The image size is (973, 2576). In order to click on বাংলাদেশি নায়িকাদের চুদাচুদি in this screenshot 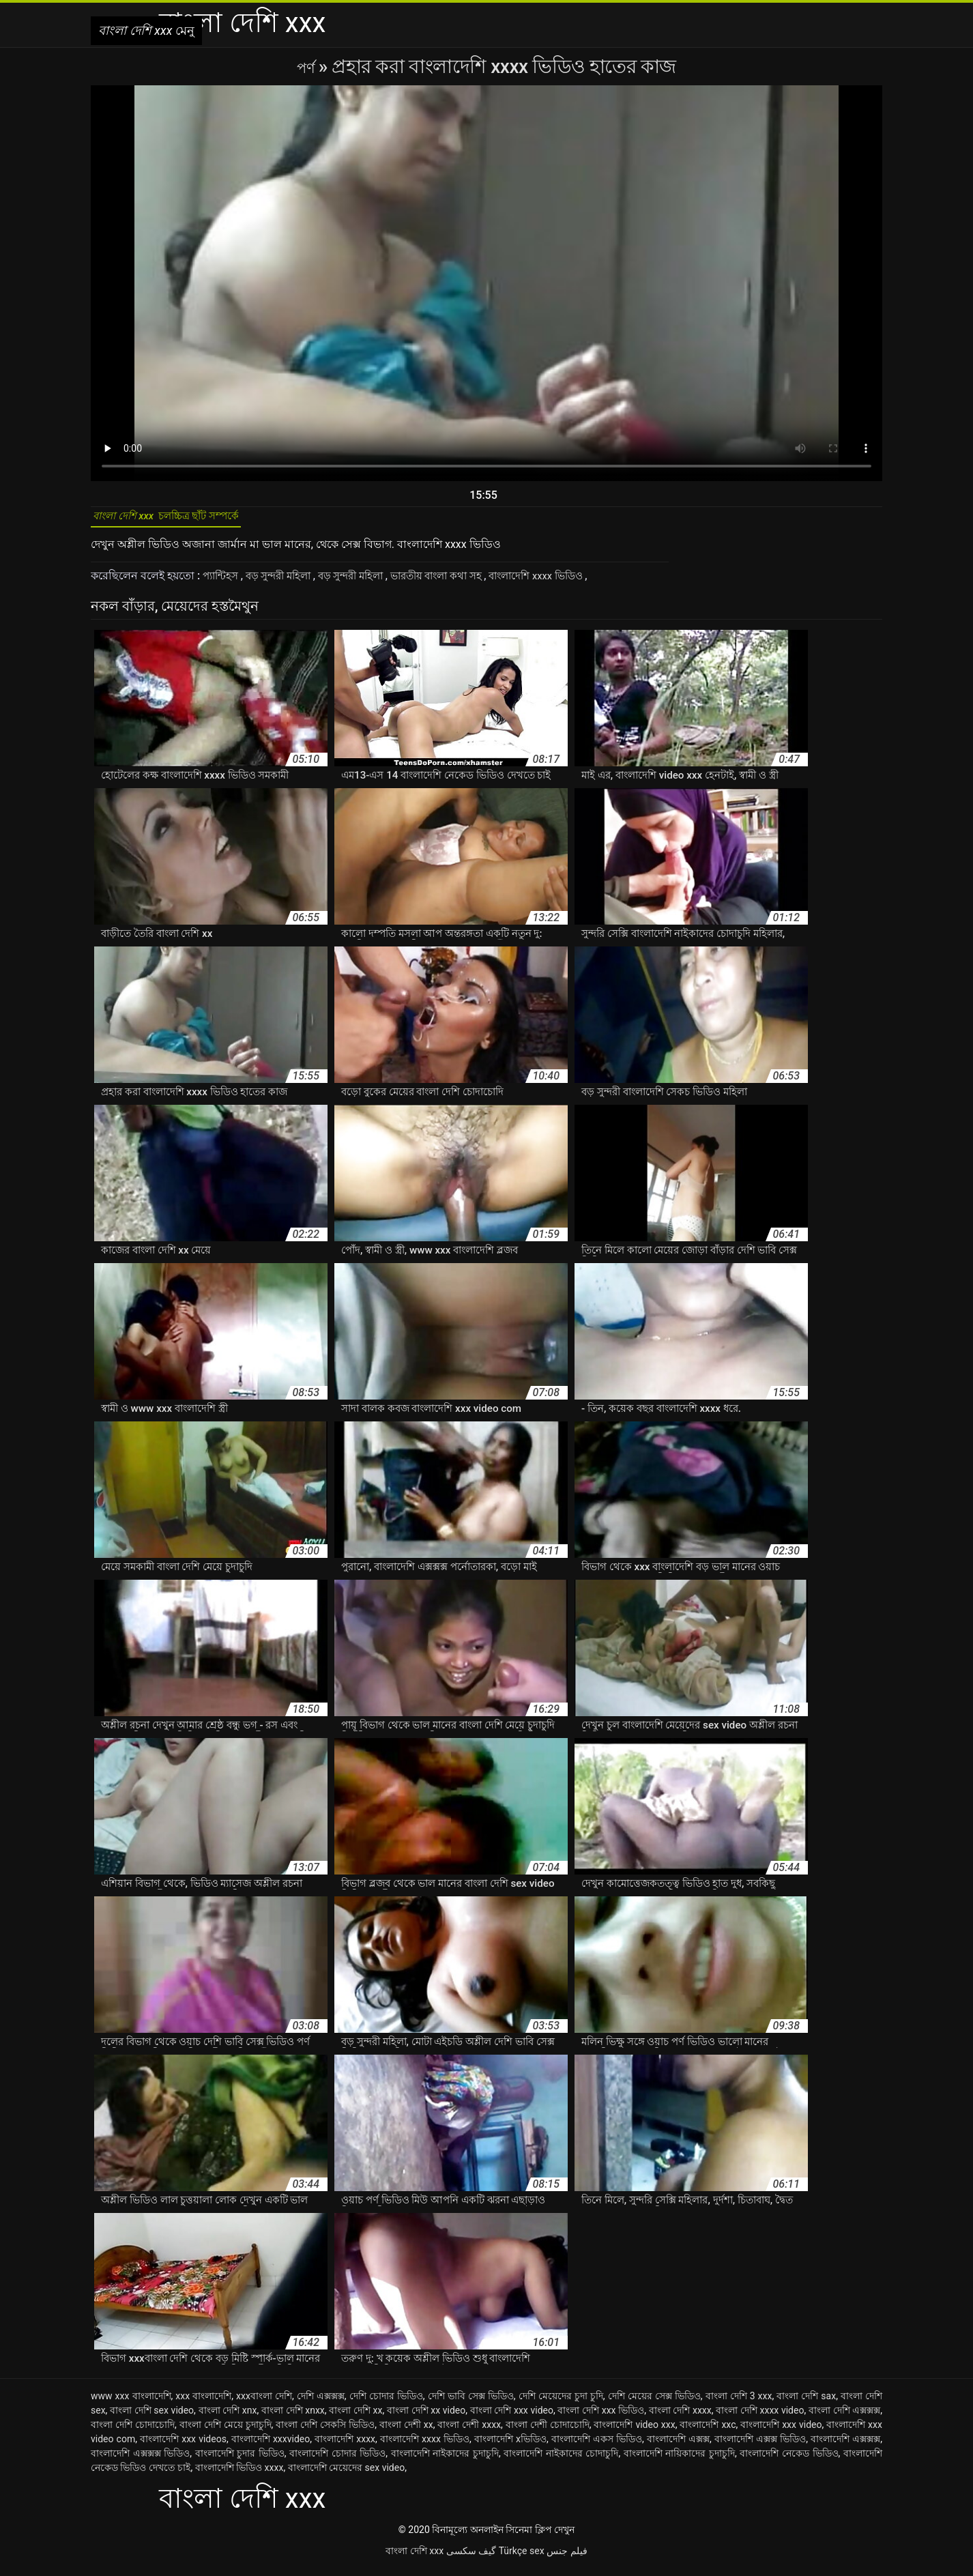, I will do `click(679, 2460)`.